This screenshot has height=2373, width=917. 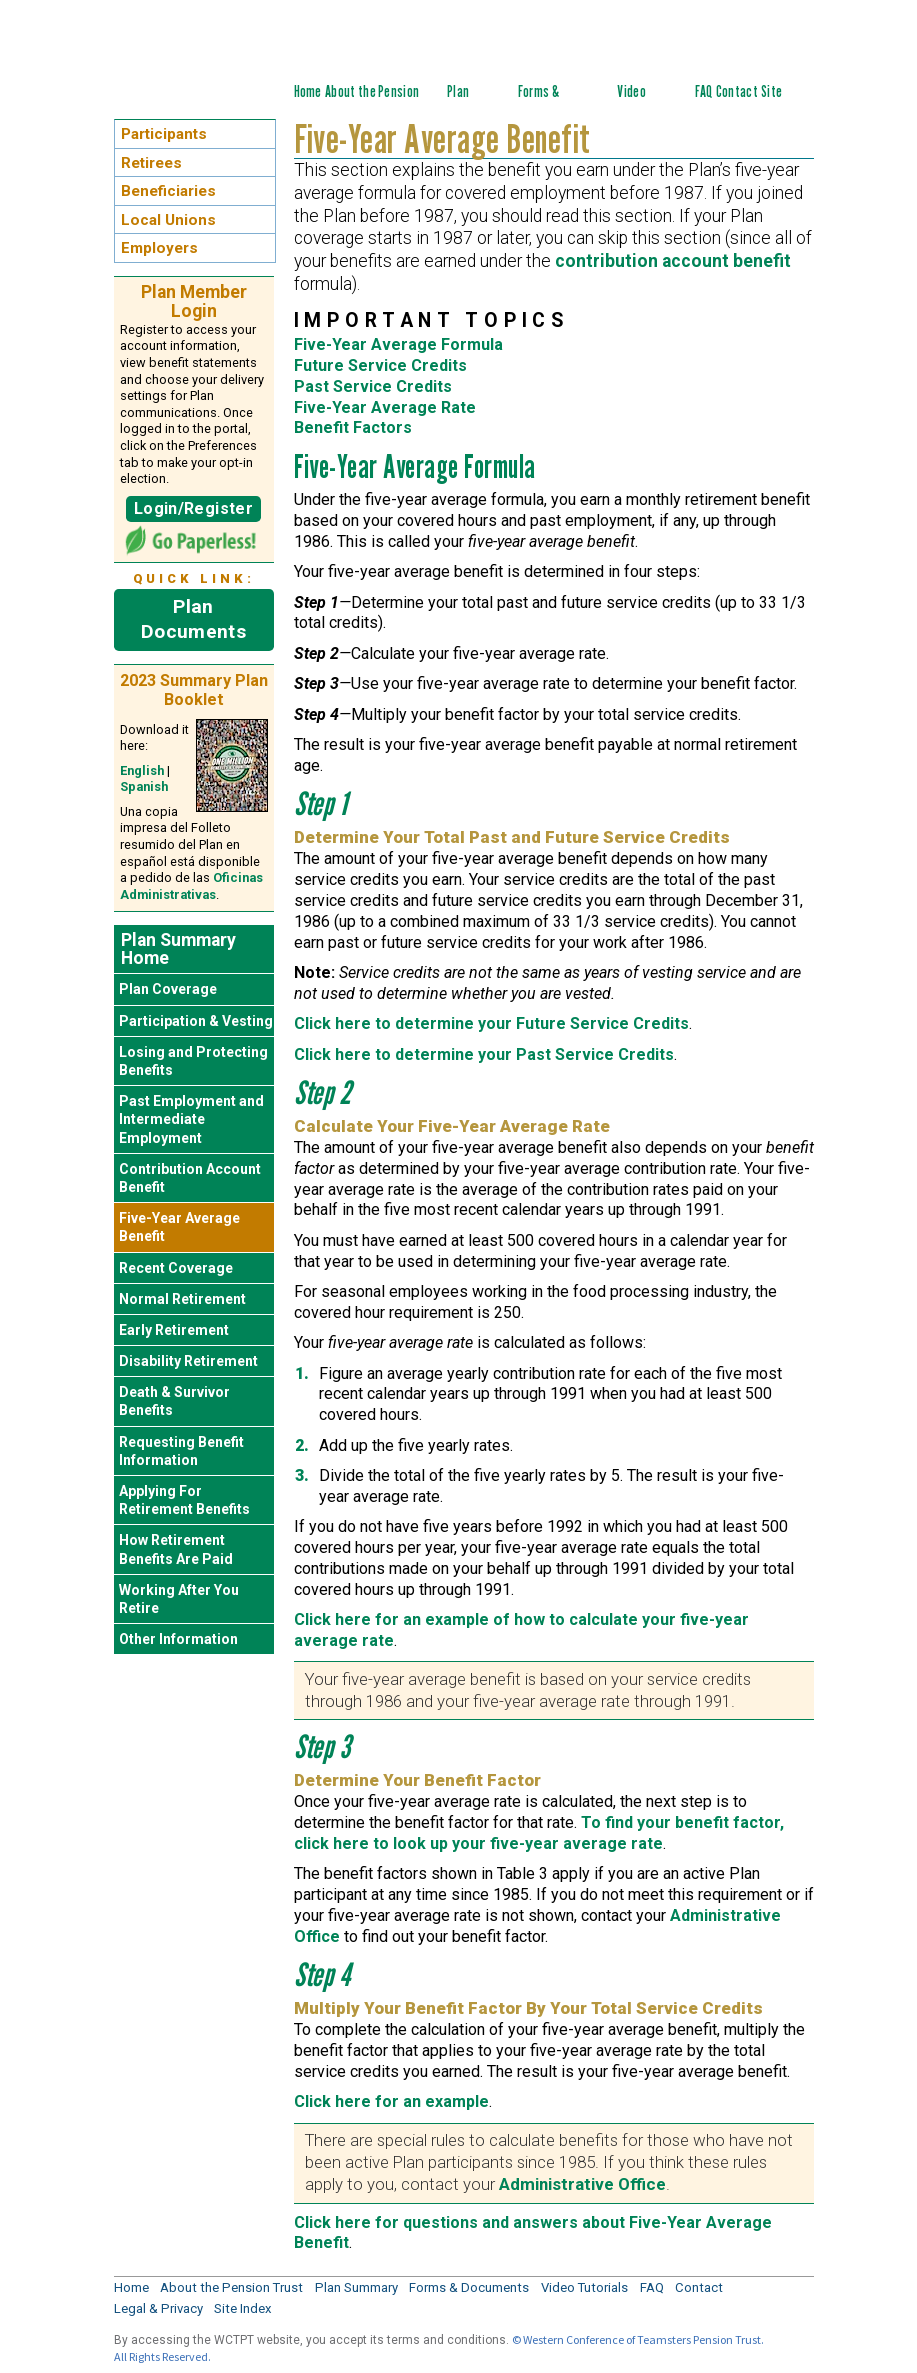 What do you see at coordinates (164, 134) in the screenshot?
I see `Participants` at bounding box center [164, 134].